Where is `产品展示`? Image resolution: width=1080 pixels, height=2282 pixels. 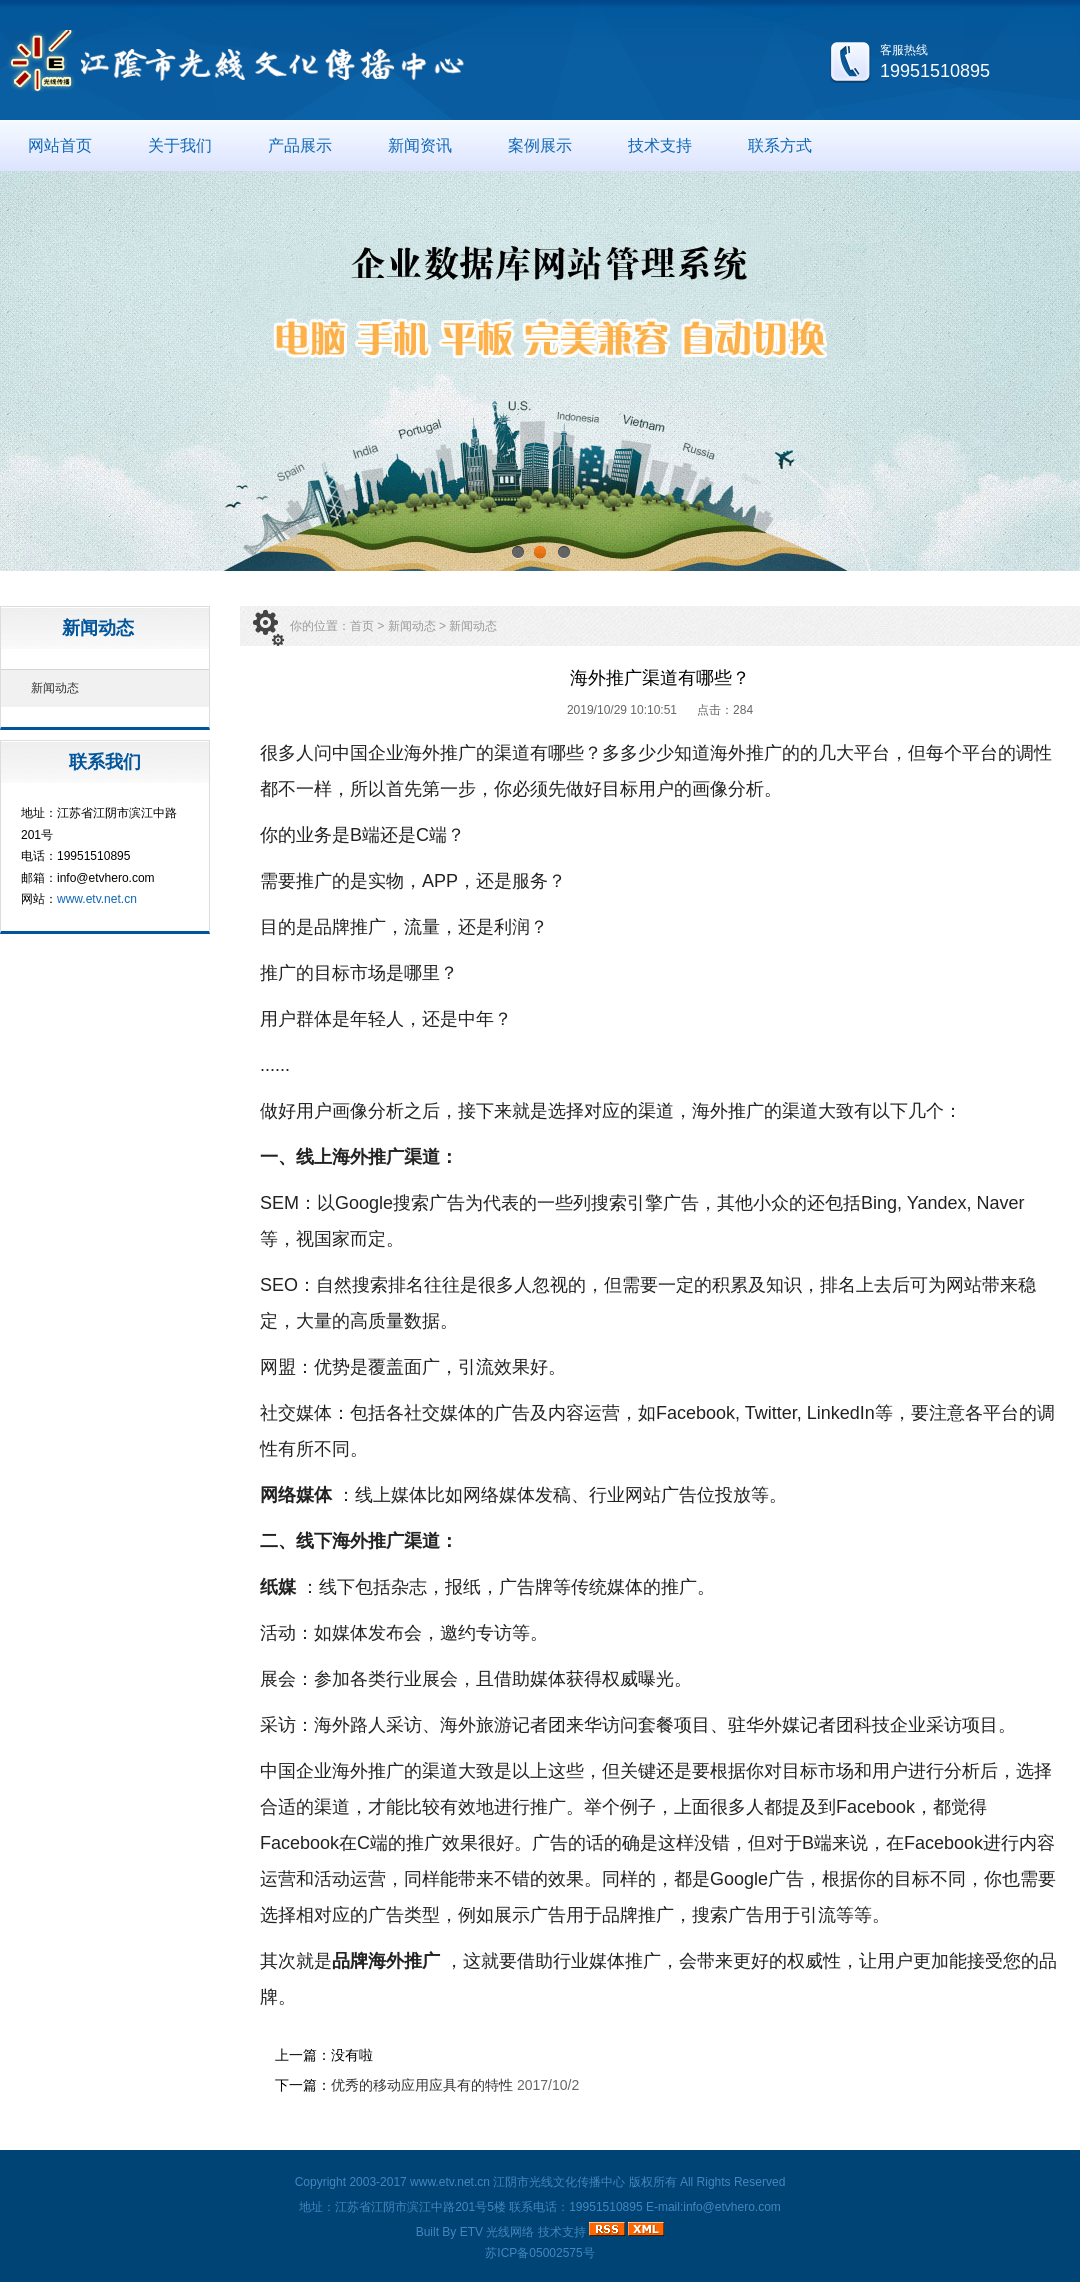
产品展示 is located at coordinates (300, 145).